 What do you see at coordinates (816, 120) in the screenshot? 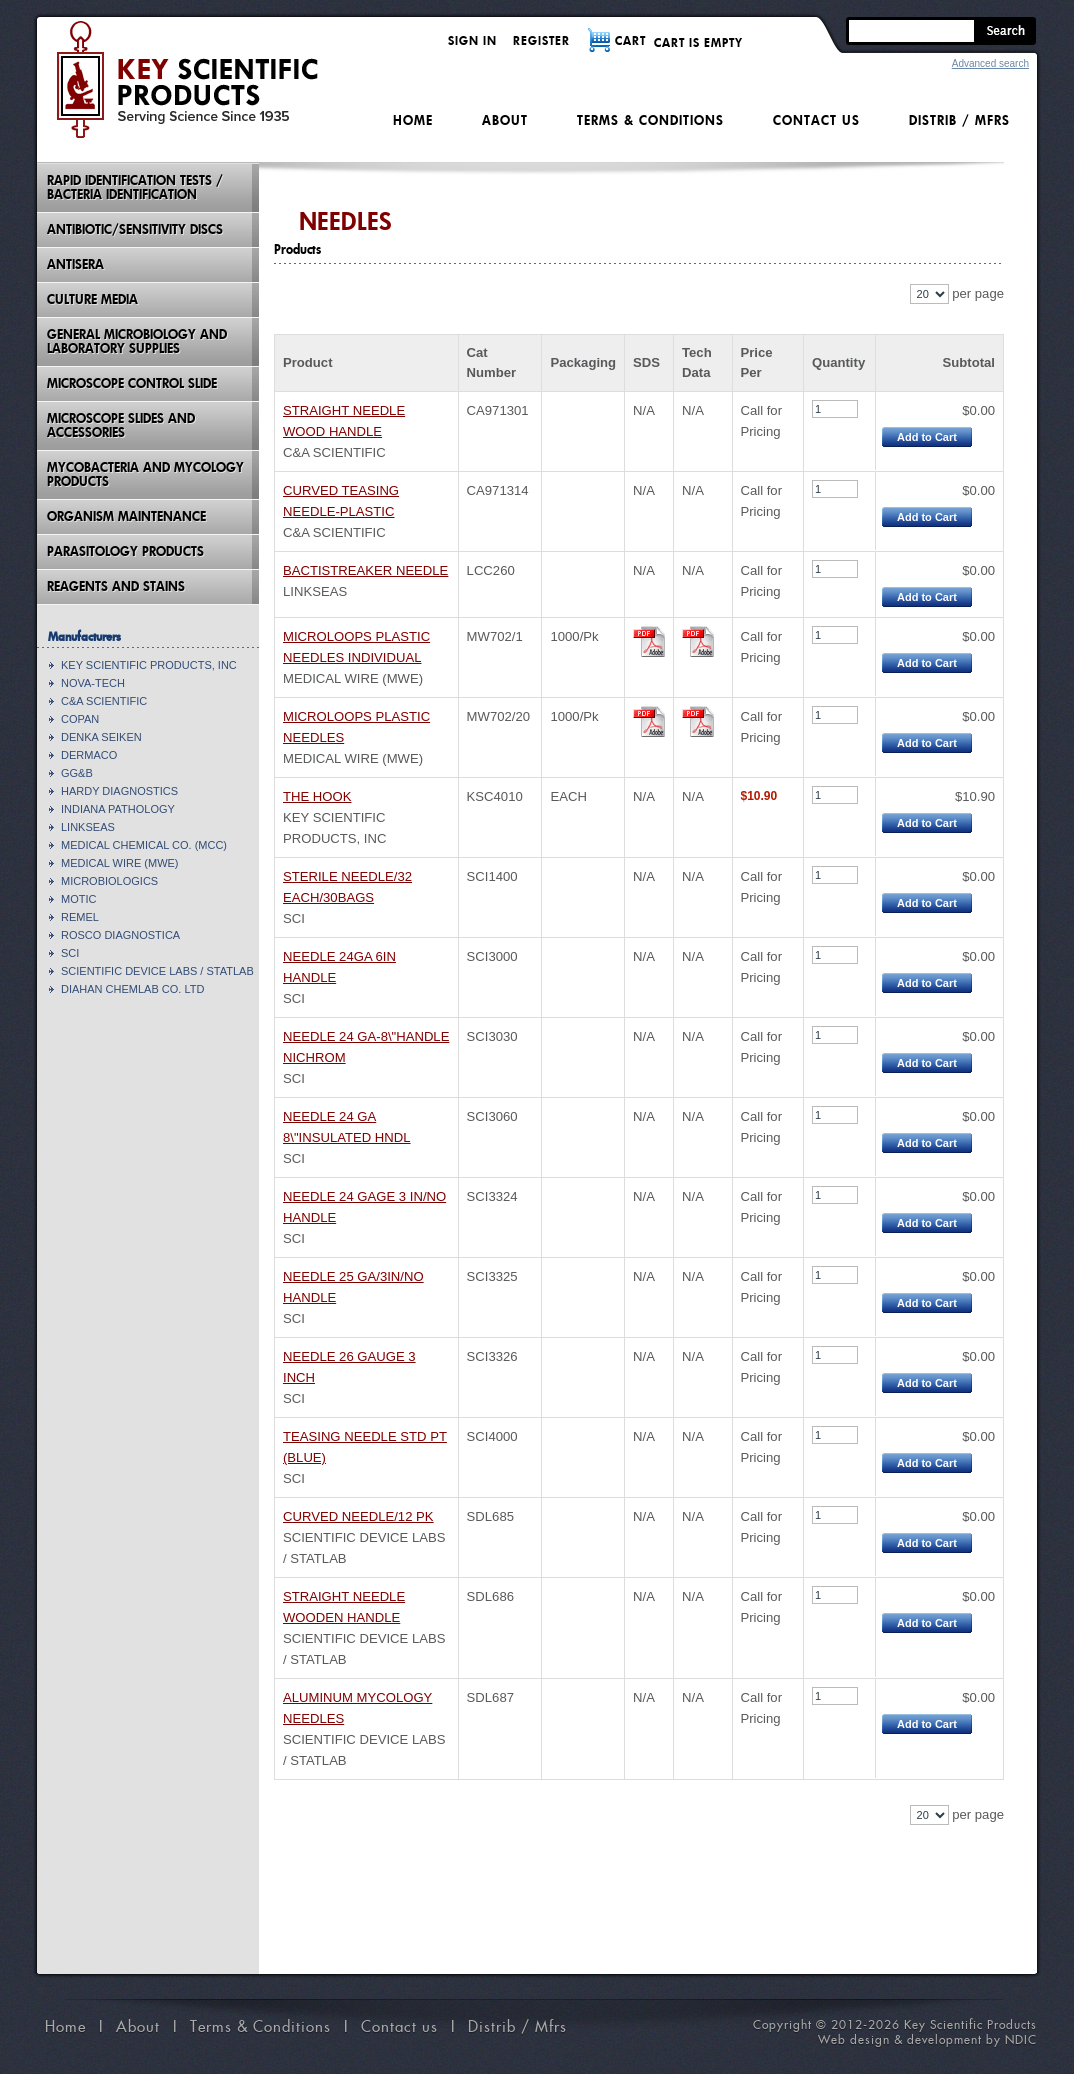
I see `Contact us` at bounding box center [816, 120].